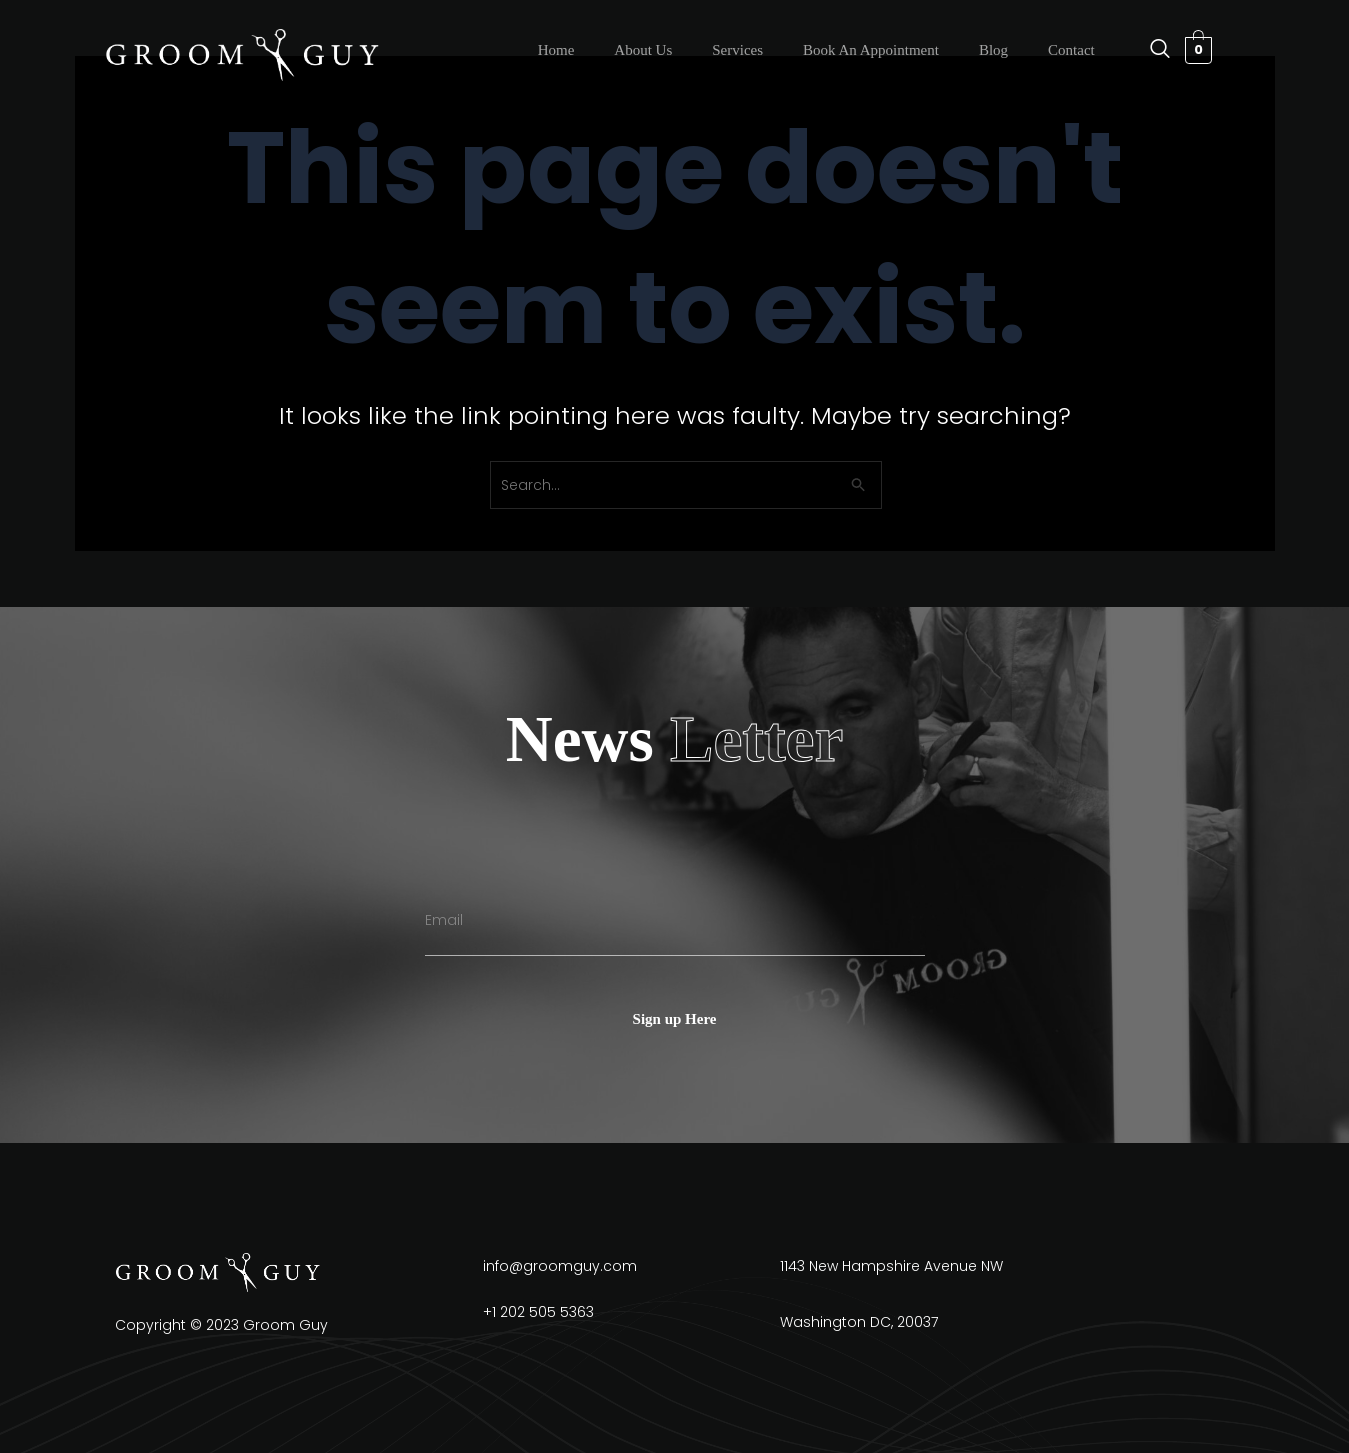 The image size is (1349, 1453). I want to click on Contact, so click(1071, 50).